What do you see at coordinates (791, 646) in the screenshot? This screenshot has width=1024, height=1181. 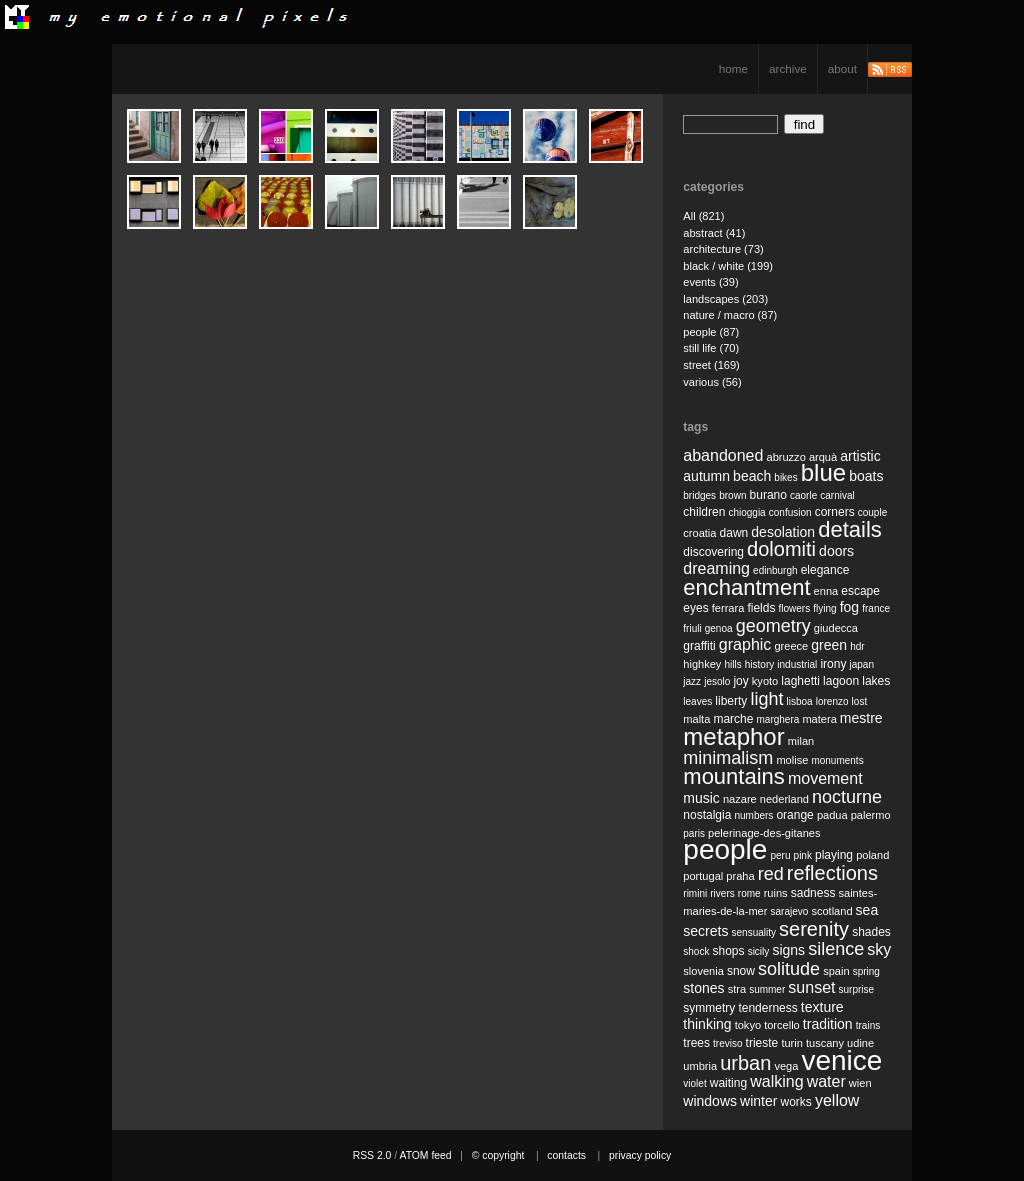 I see `greece` at bounding box center [791, 646].